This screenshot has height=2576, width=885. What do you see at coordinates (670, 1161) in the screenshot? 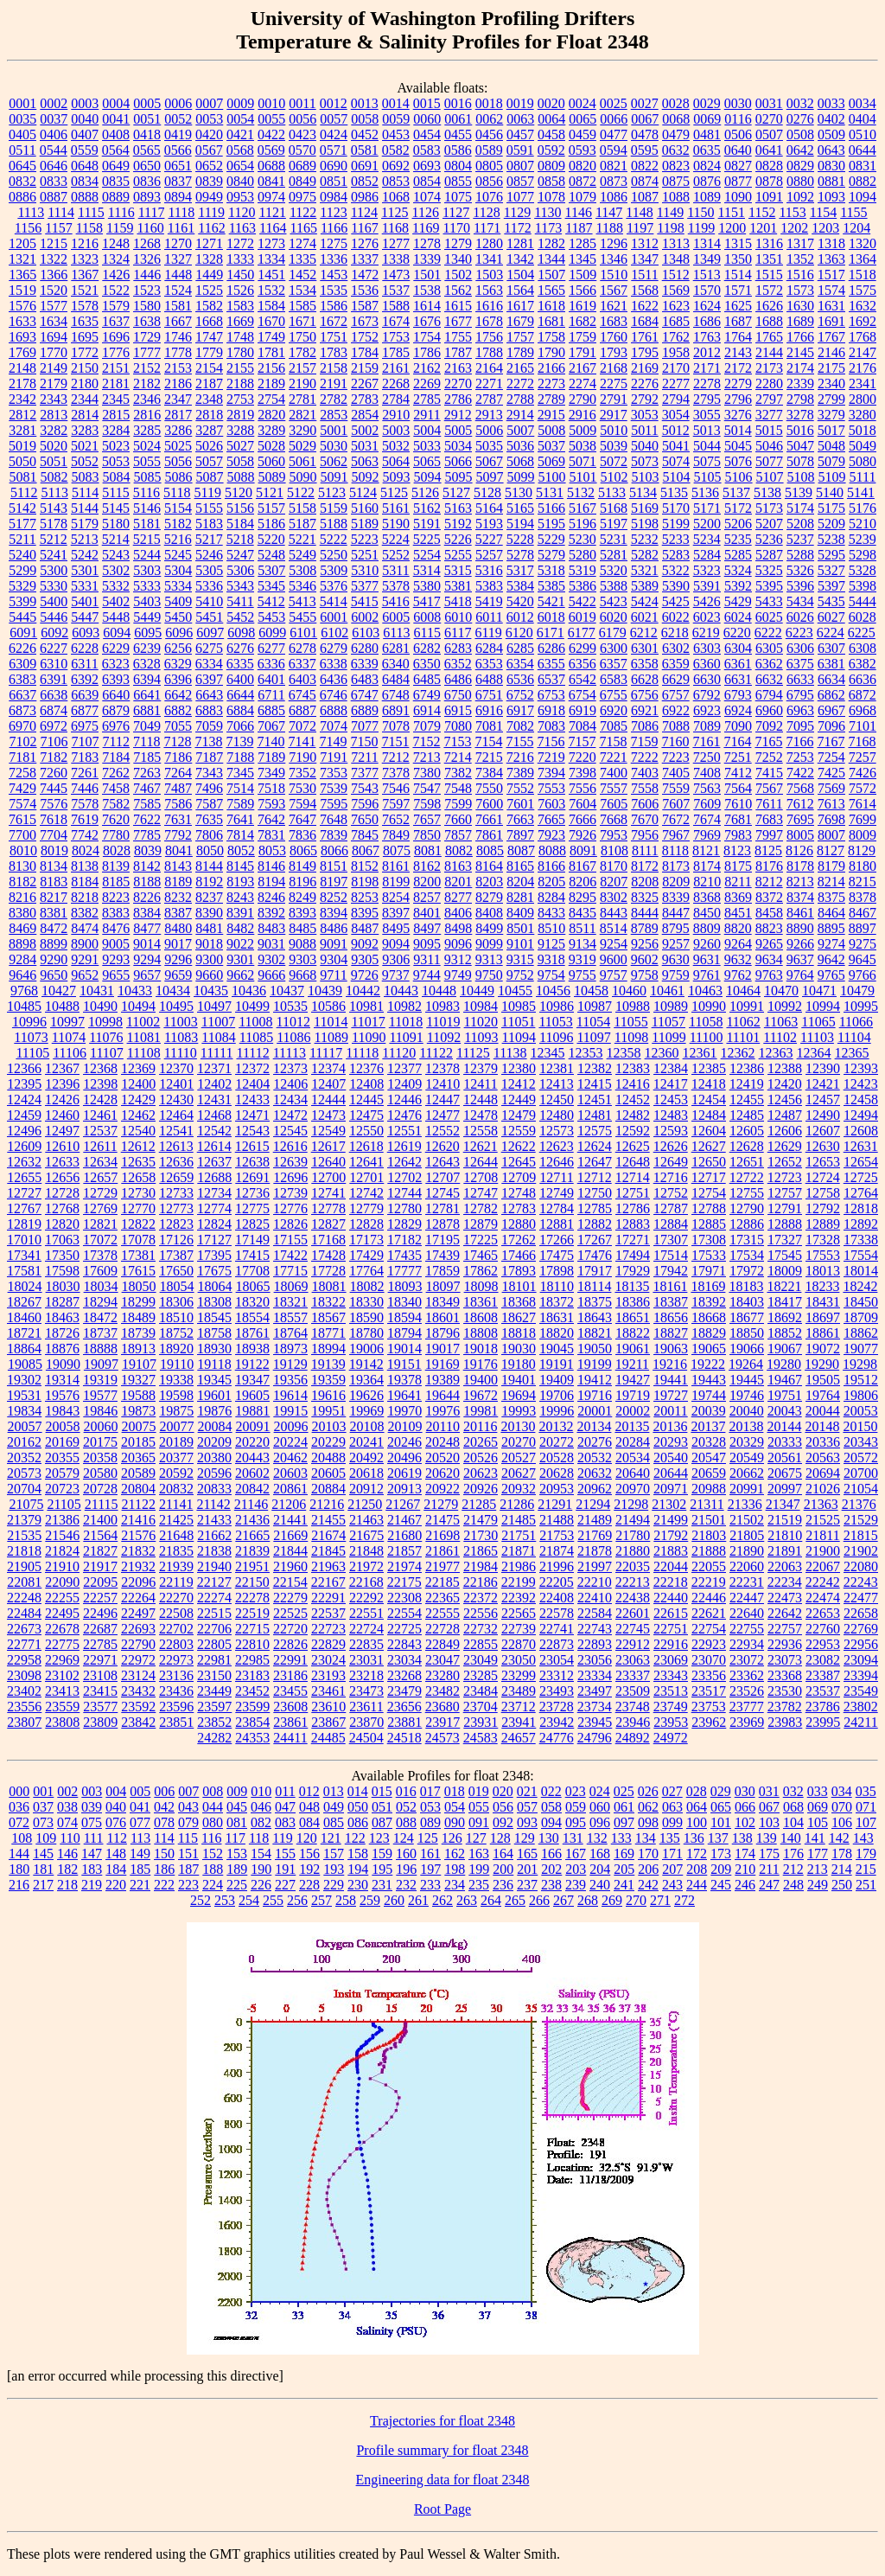
I see `12649` at bounding box center [670, 1161].